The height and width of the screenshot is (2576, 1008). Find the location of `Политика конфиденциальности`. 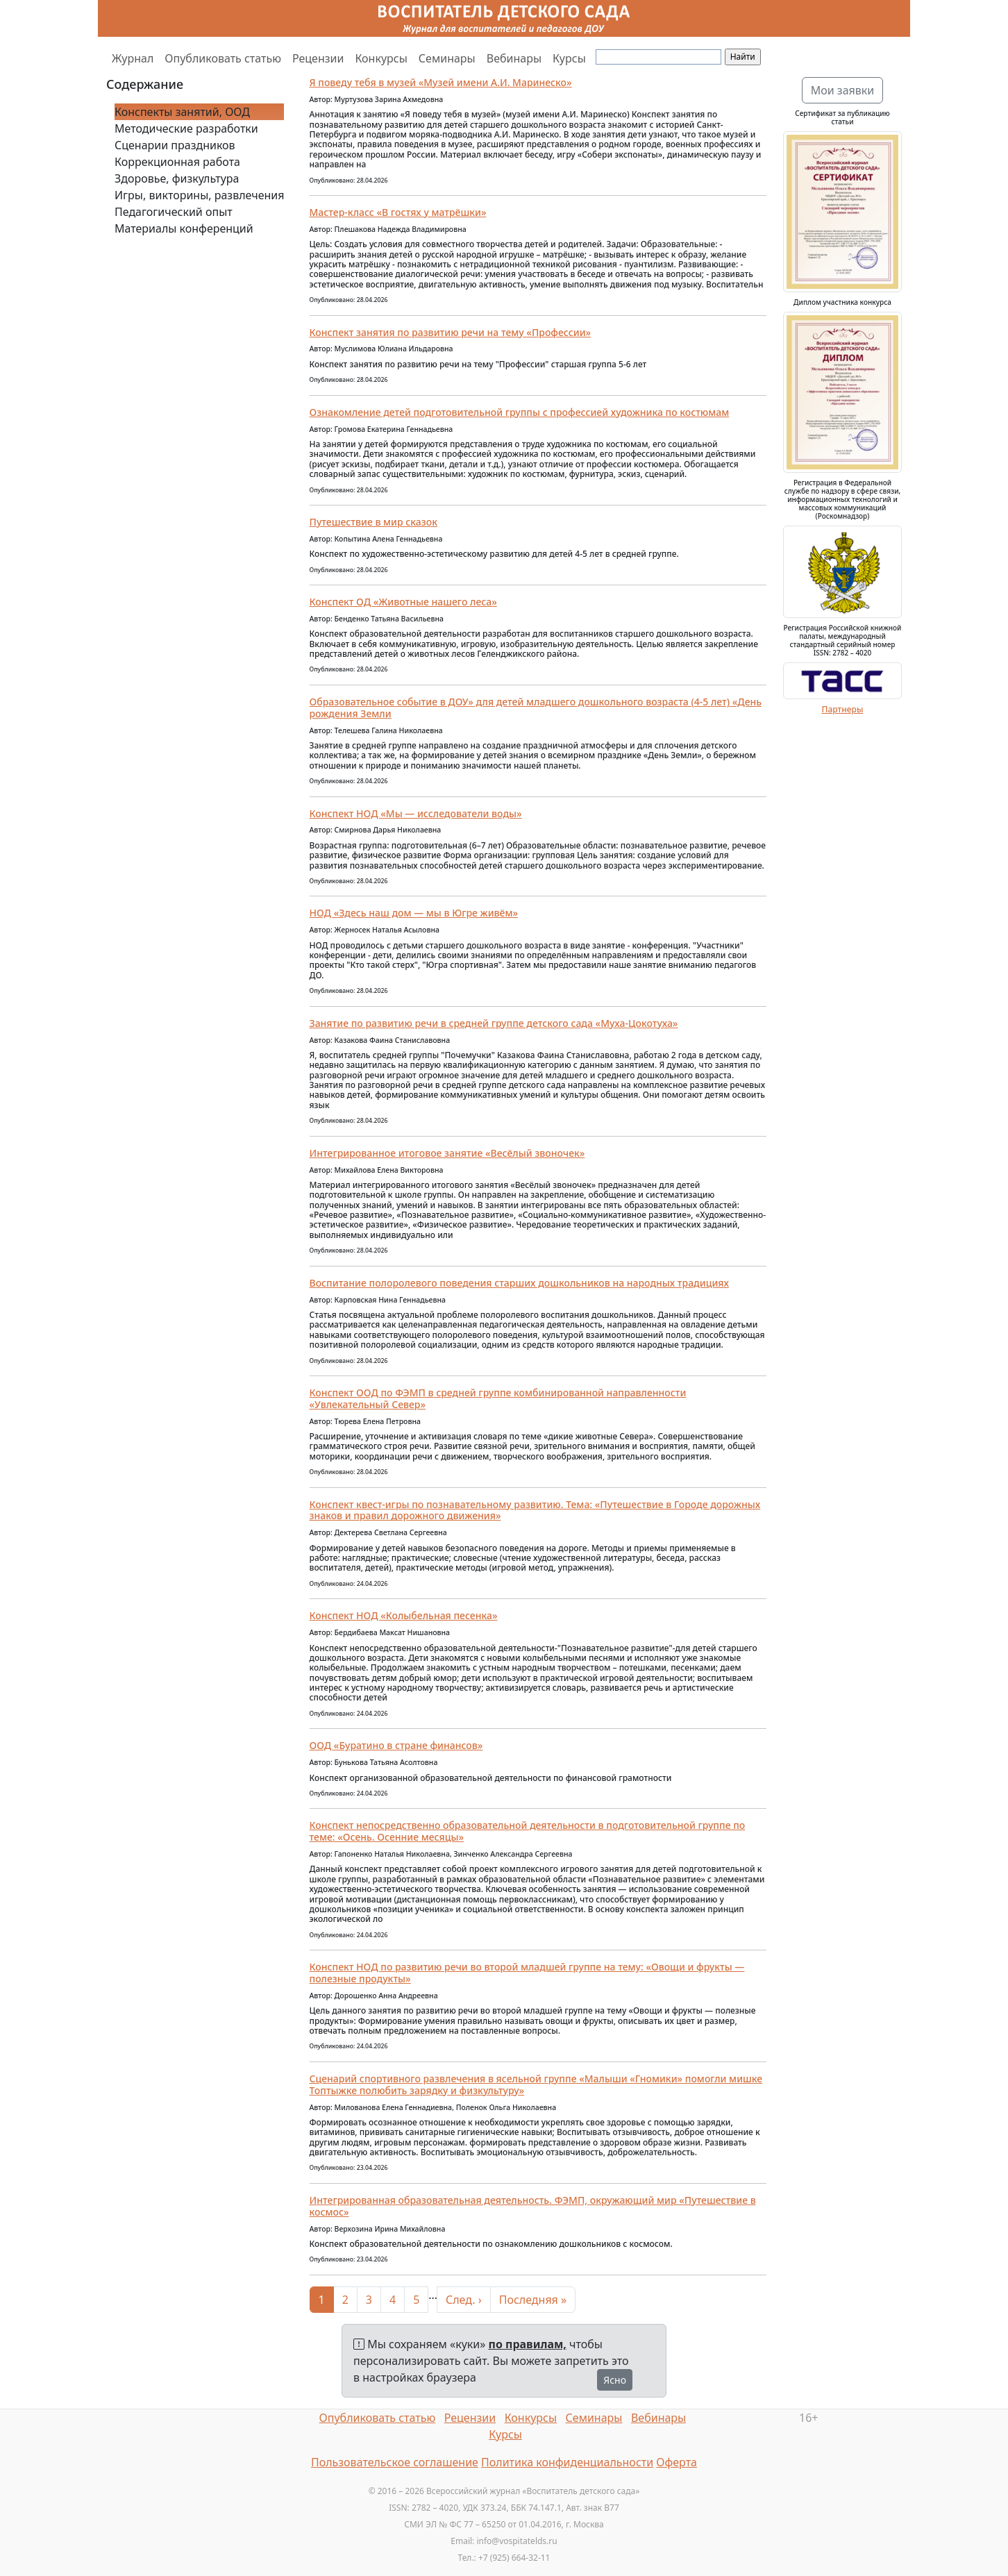

Политика конфиденциальности is located at coordinates (567, 2462).